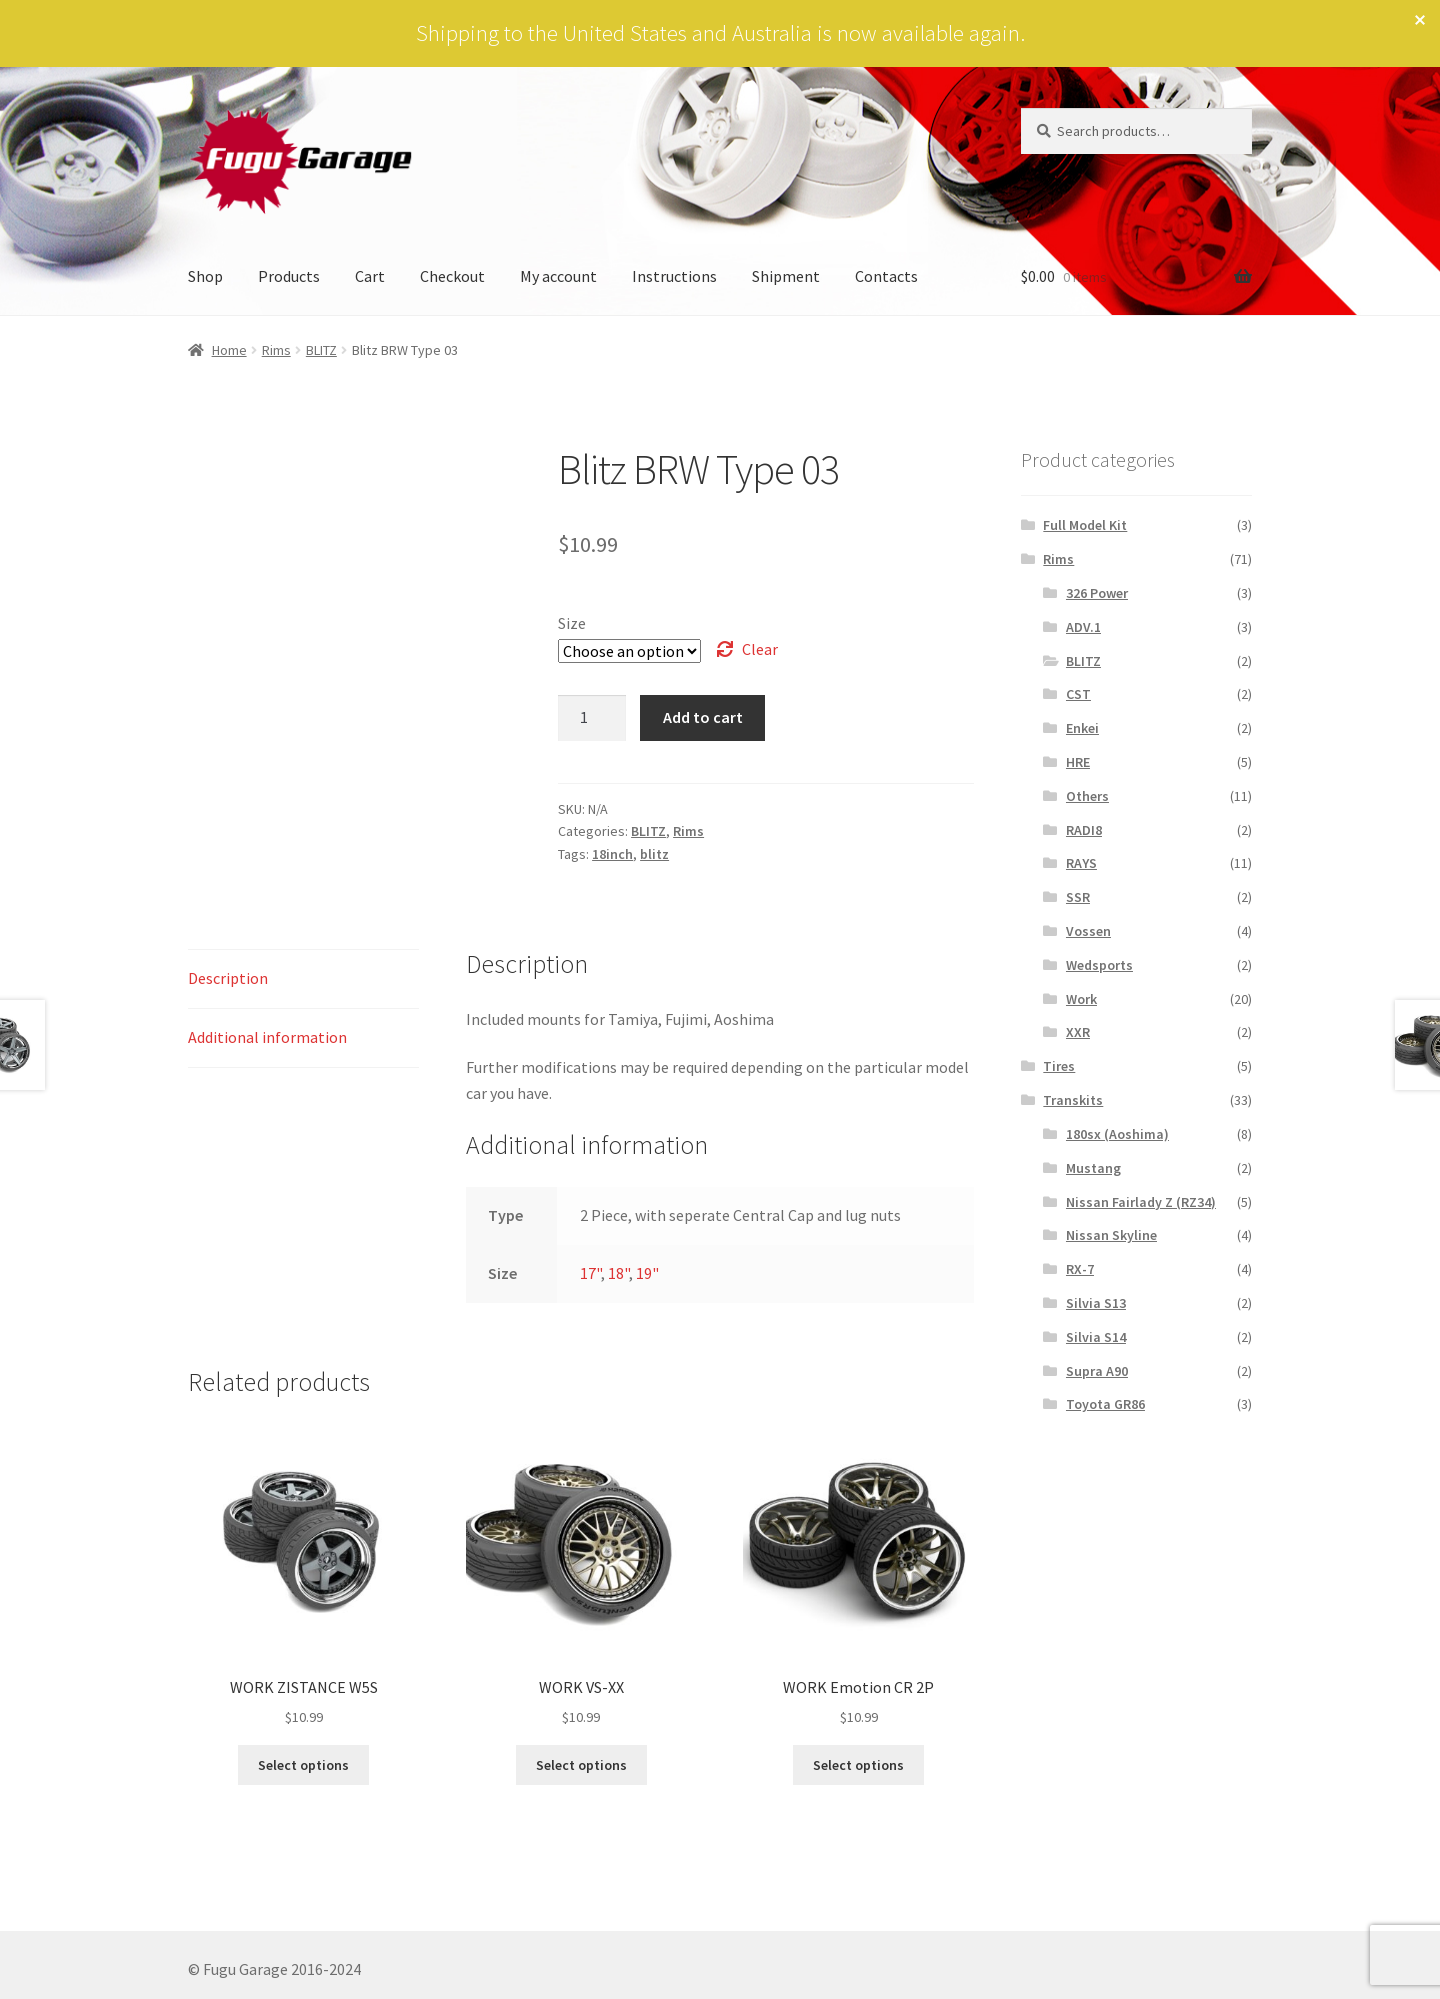  I want to click on Wedsports, so click(1099, 965).